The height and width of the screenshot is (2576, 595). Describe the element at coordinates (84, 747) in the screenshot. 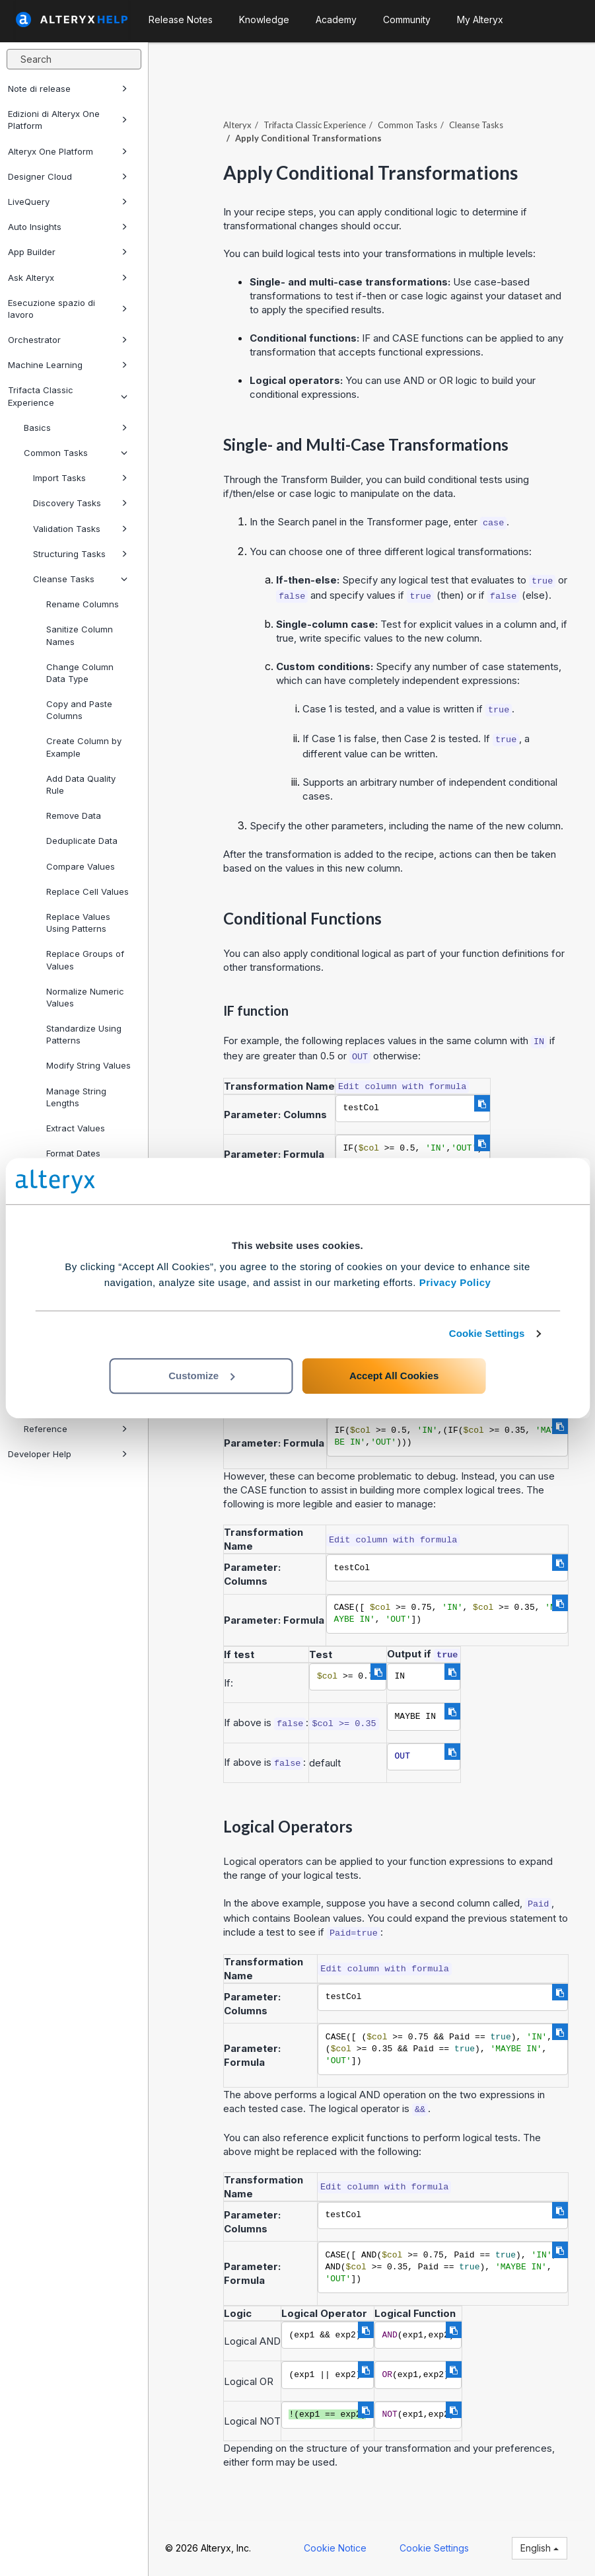

I see `Create Column by Example` at that location.